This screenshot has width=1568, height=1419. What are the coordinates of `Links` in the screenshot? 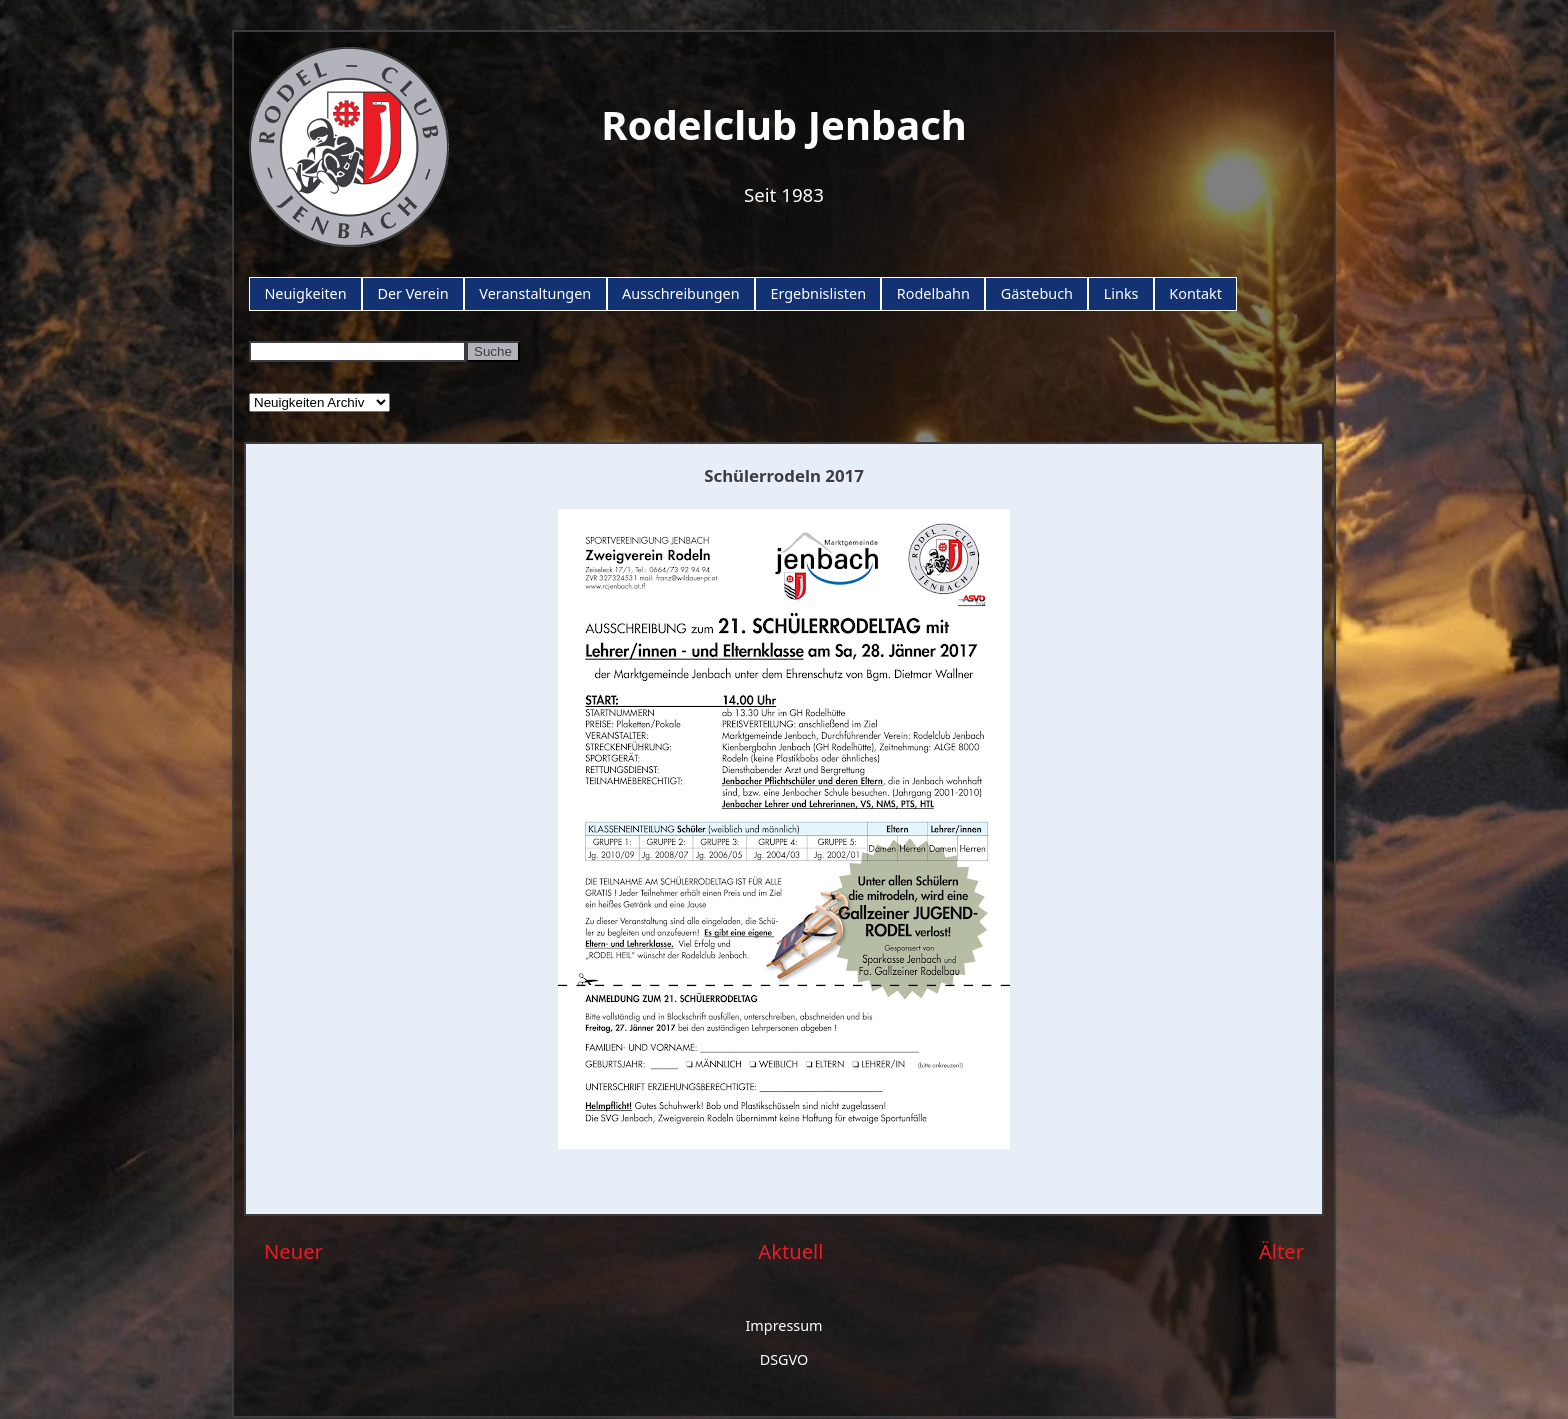 It's located at (1121, 293).